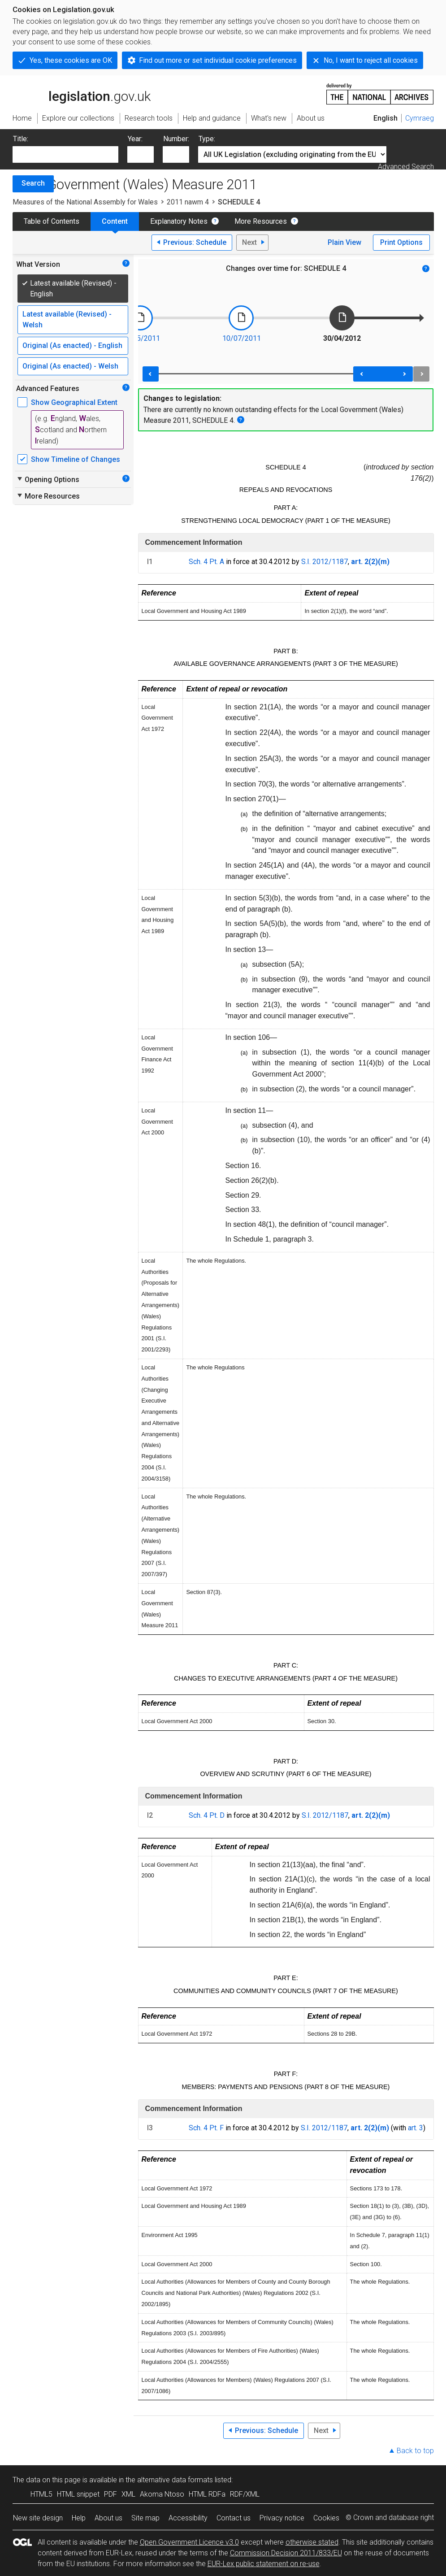  I want to click on Measures of the National Assembly for Wales, so click(85, 202).